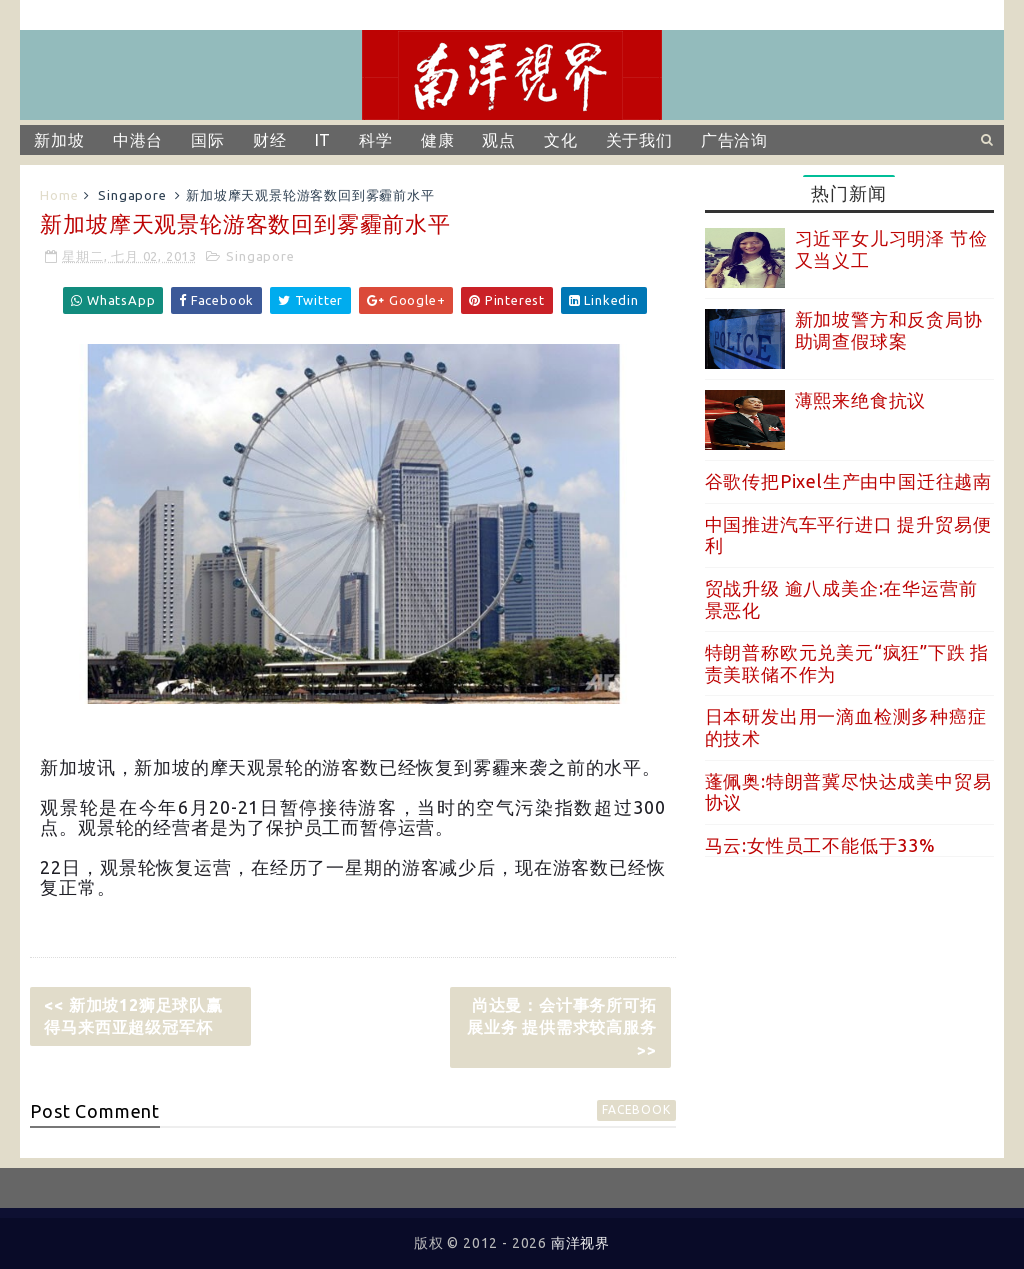 This screenshot has height=1269, width=1024. Describe the element at coordinates (639, 140) in the screenshot. I see `关于我们` at that location.